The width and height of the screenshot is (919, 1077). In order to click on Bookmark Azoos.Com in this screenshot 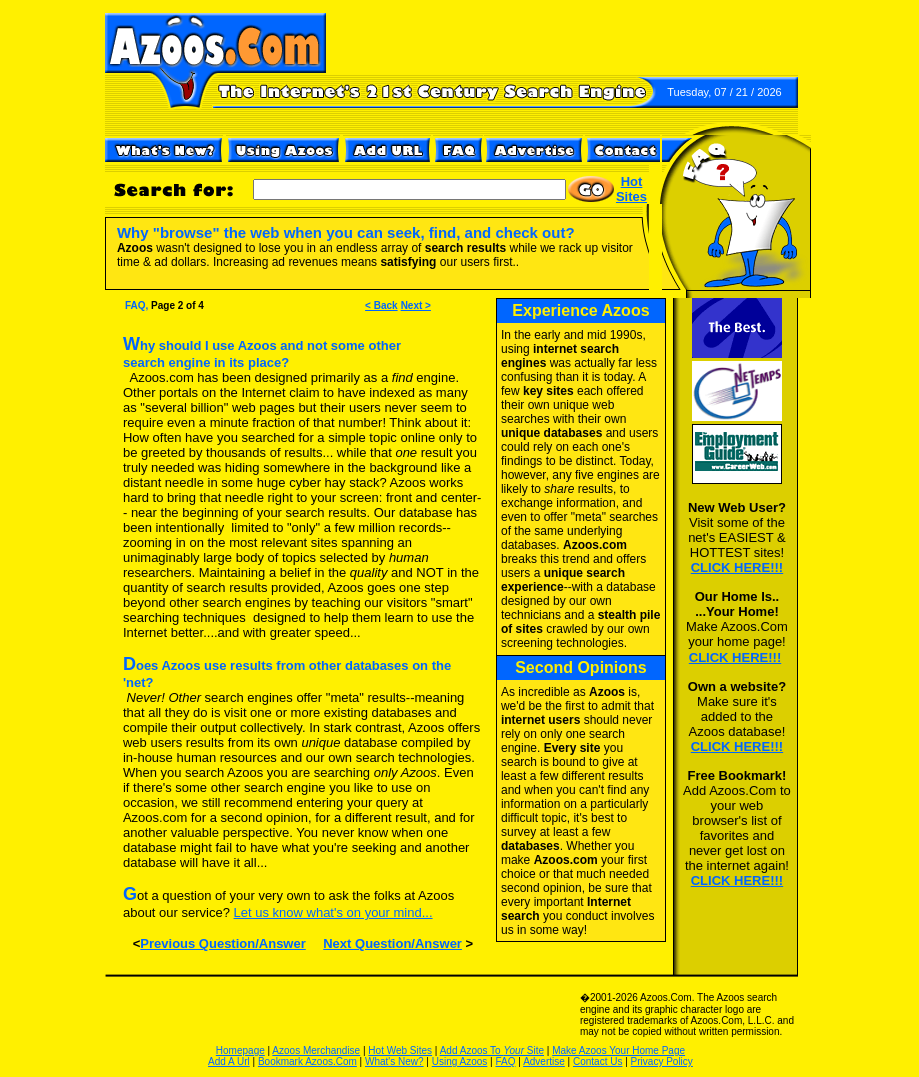, I will do `click(307, 1061)`.